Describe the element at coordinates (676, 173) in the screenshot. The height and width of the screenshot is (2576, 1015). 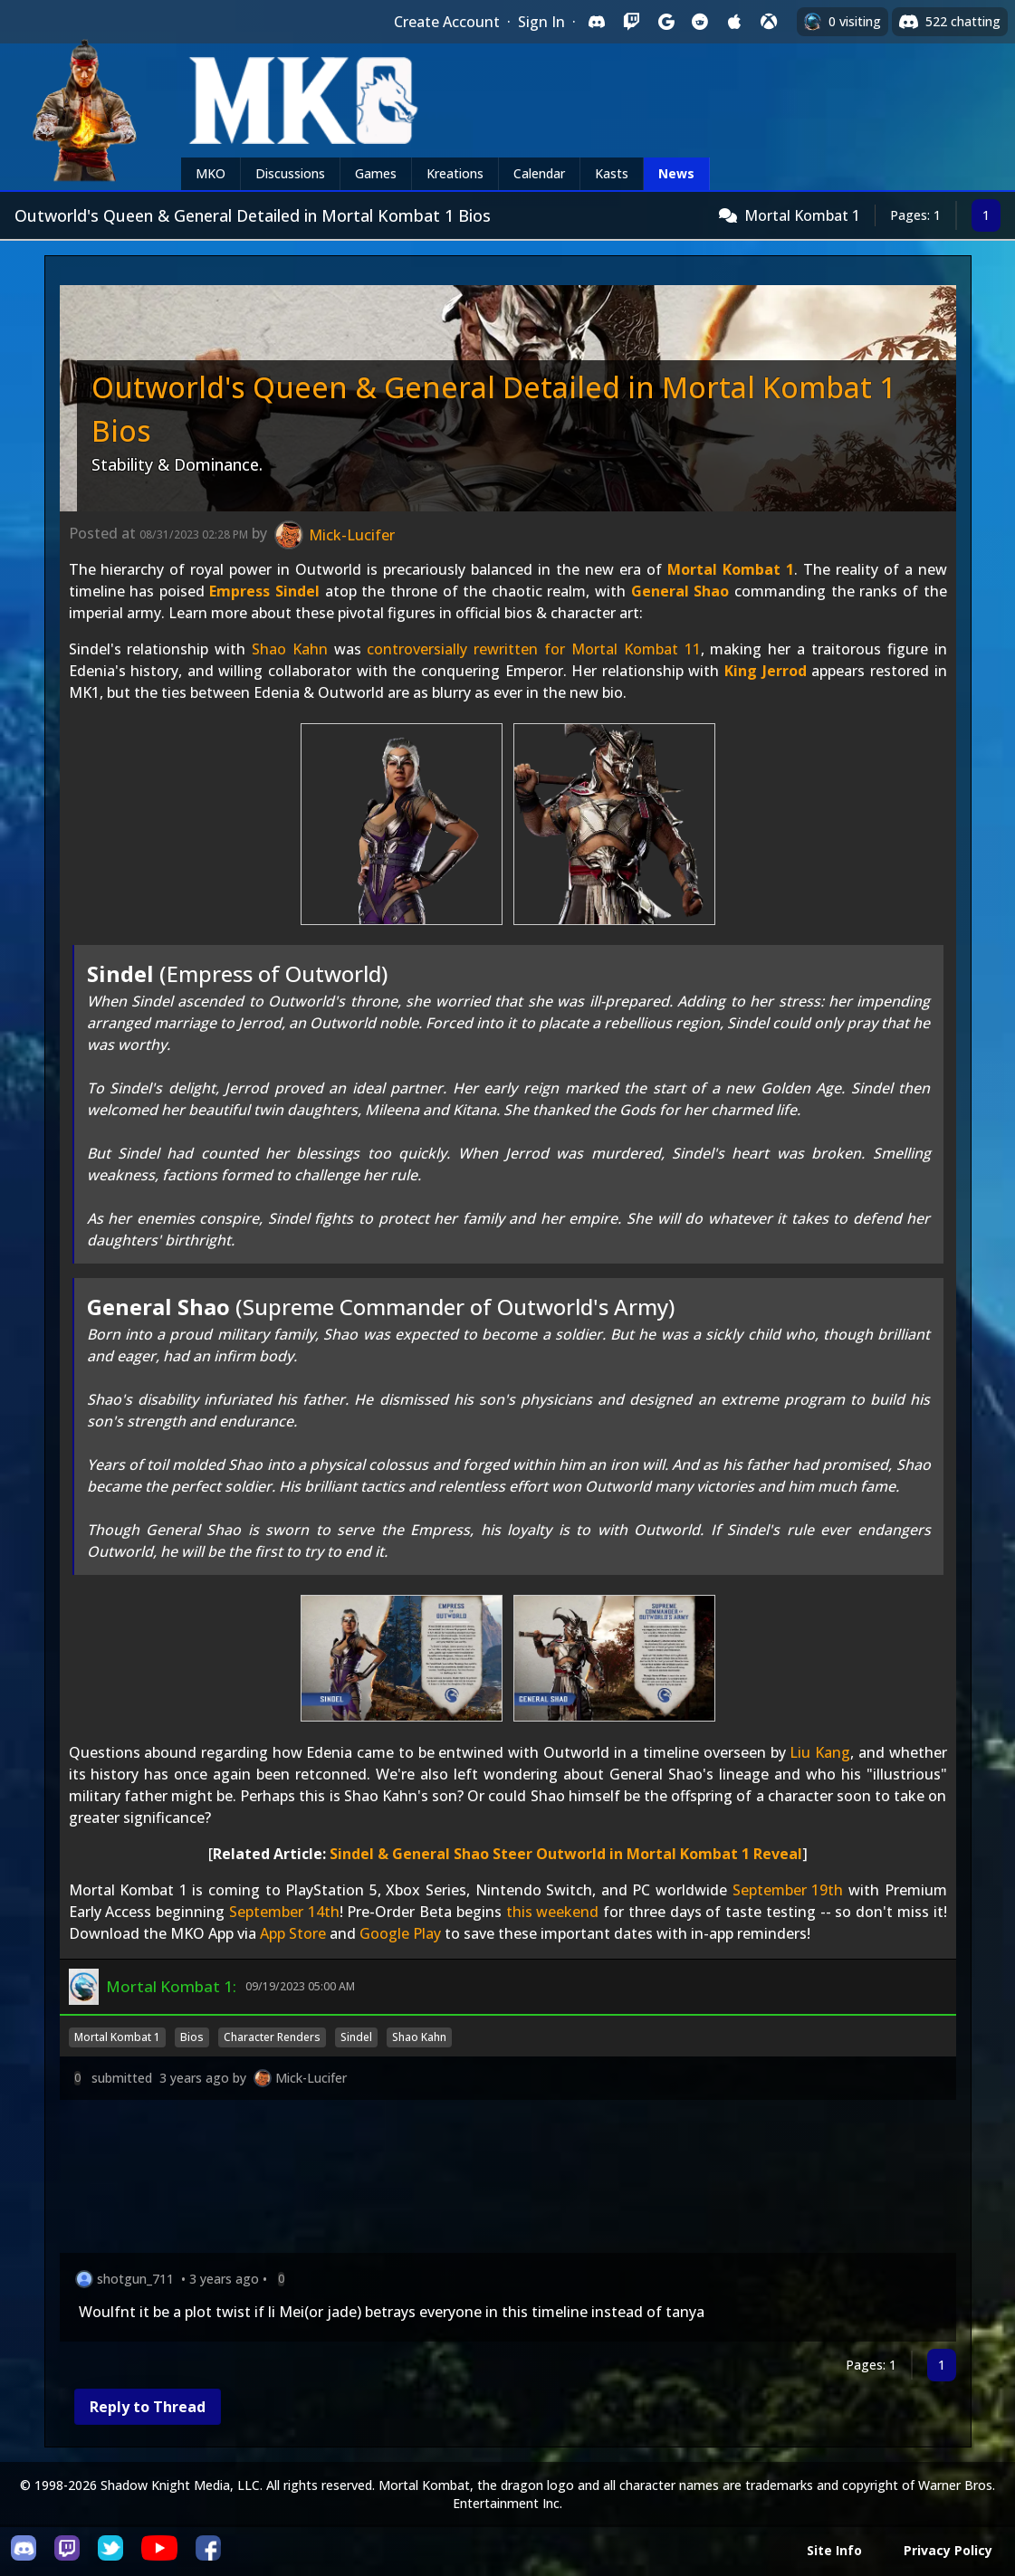
I see `News` at that location.